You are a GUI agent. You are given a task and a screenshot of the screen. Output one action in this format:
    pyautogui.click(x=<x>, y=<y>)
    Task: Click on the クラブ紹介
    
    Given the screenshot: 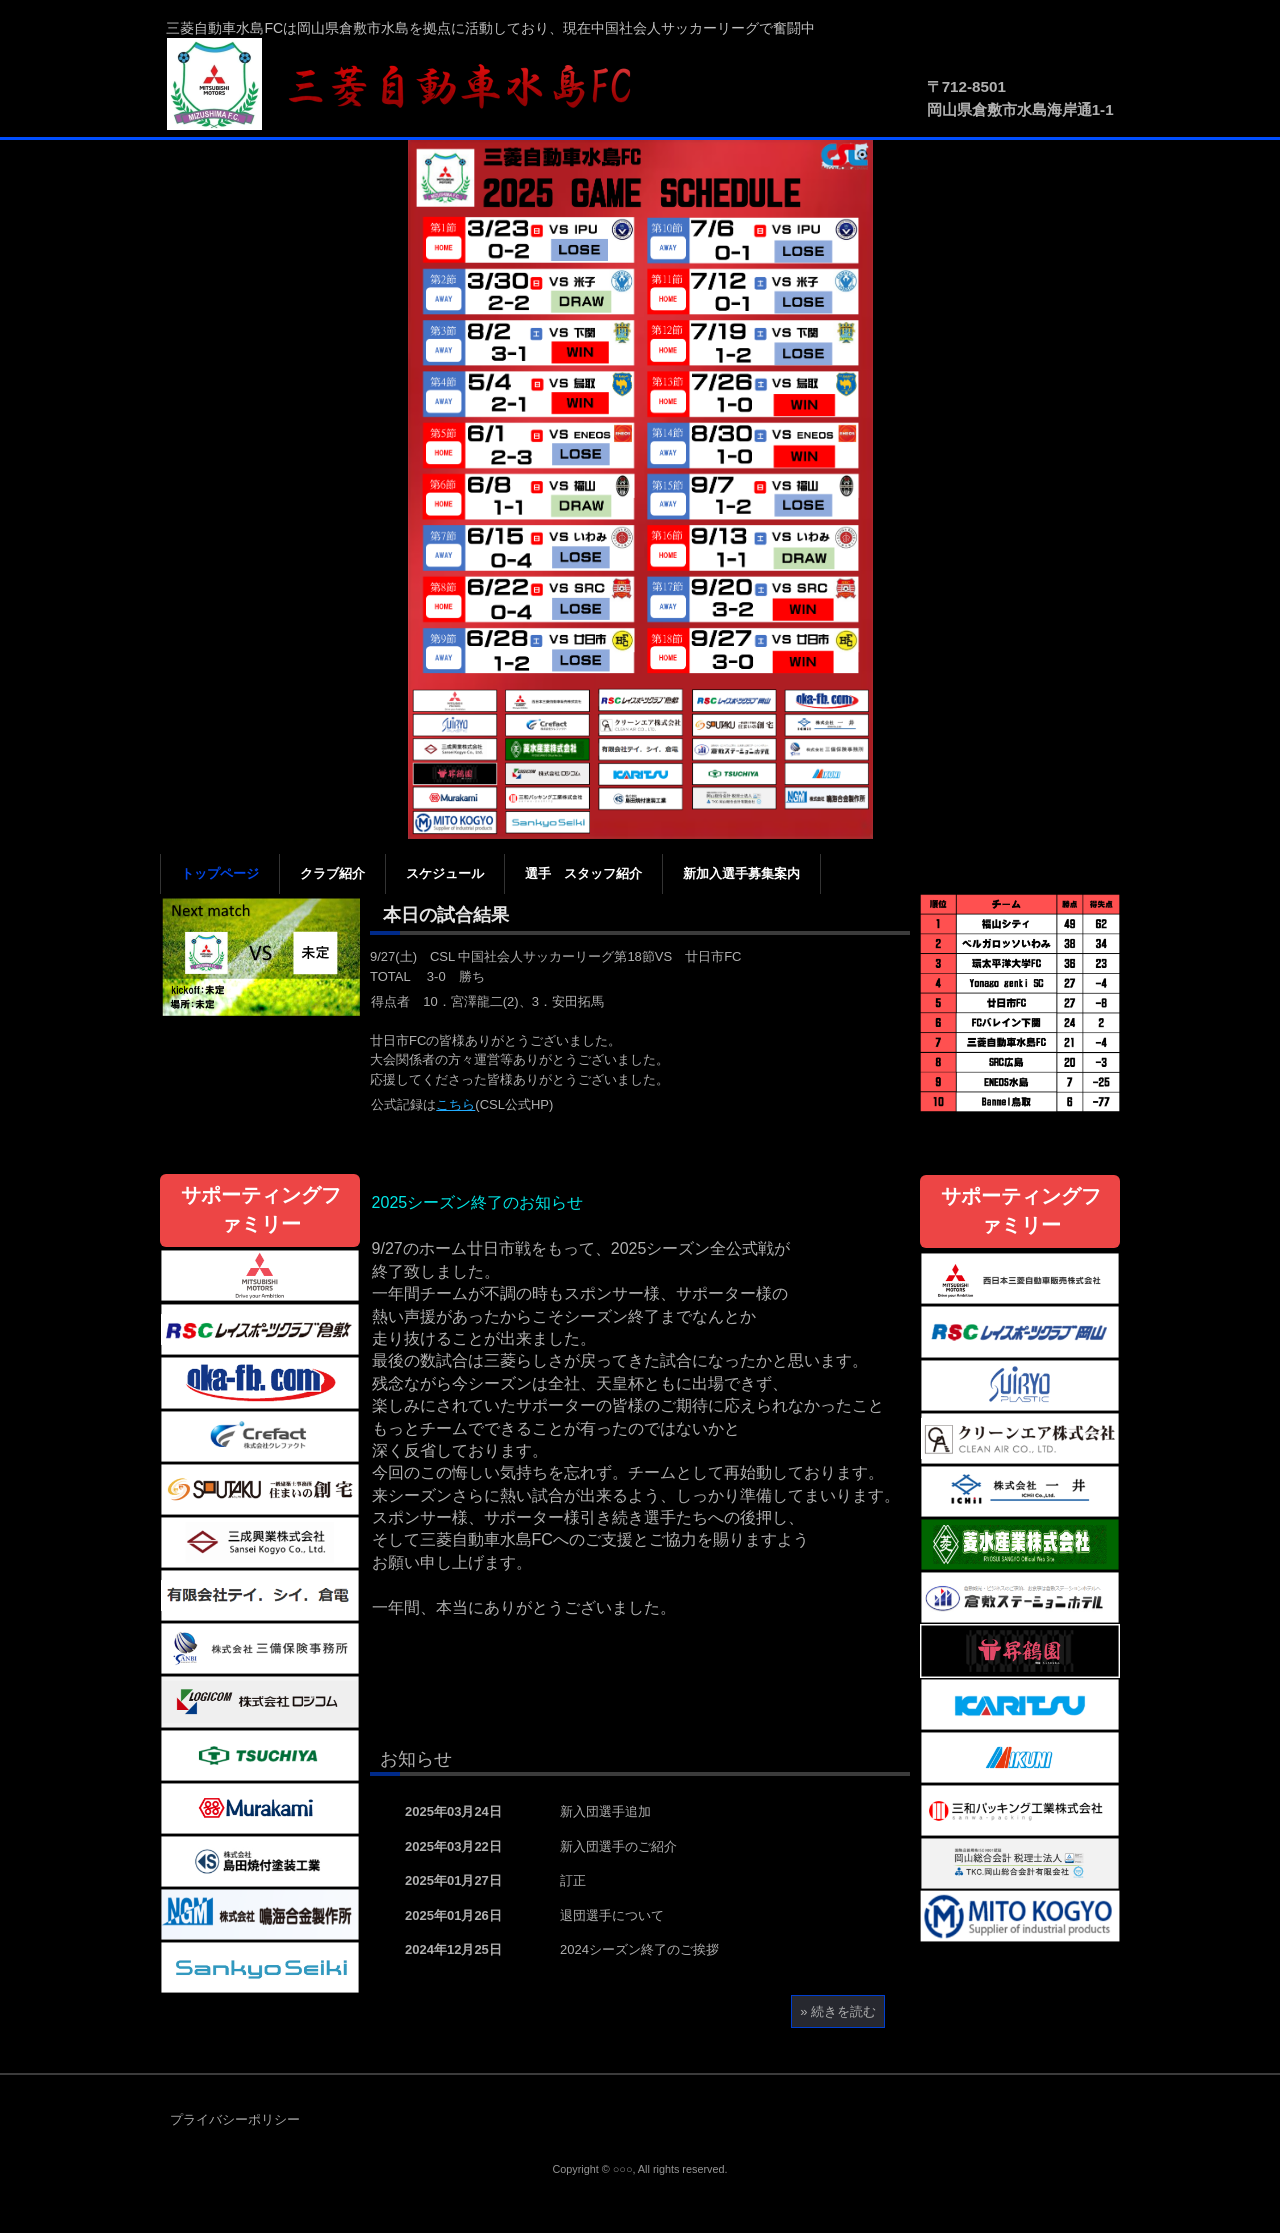 What is the action you would take?
    pyautogui.click(x=332, y=873)
    